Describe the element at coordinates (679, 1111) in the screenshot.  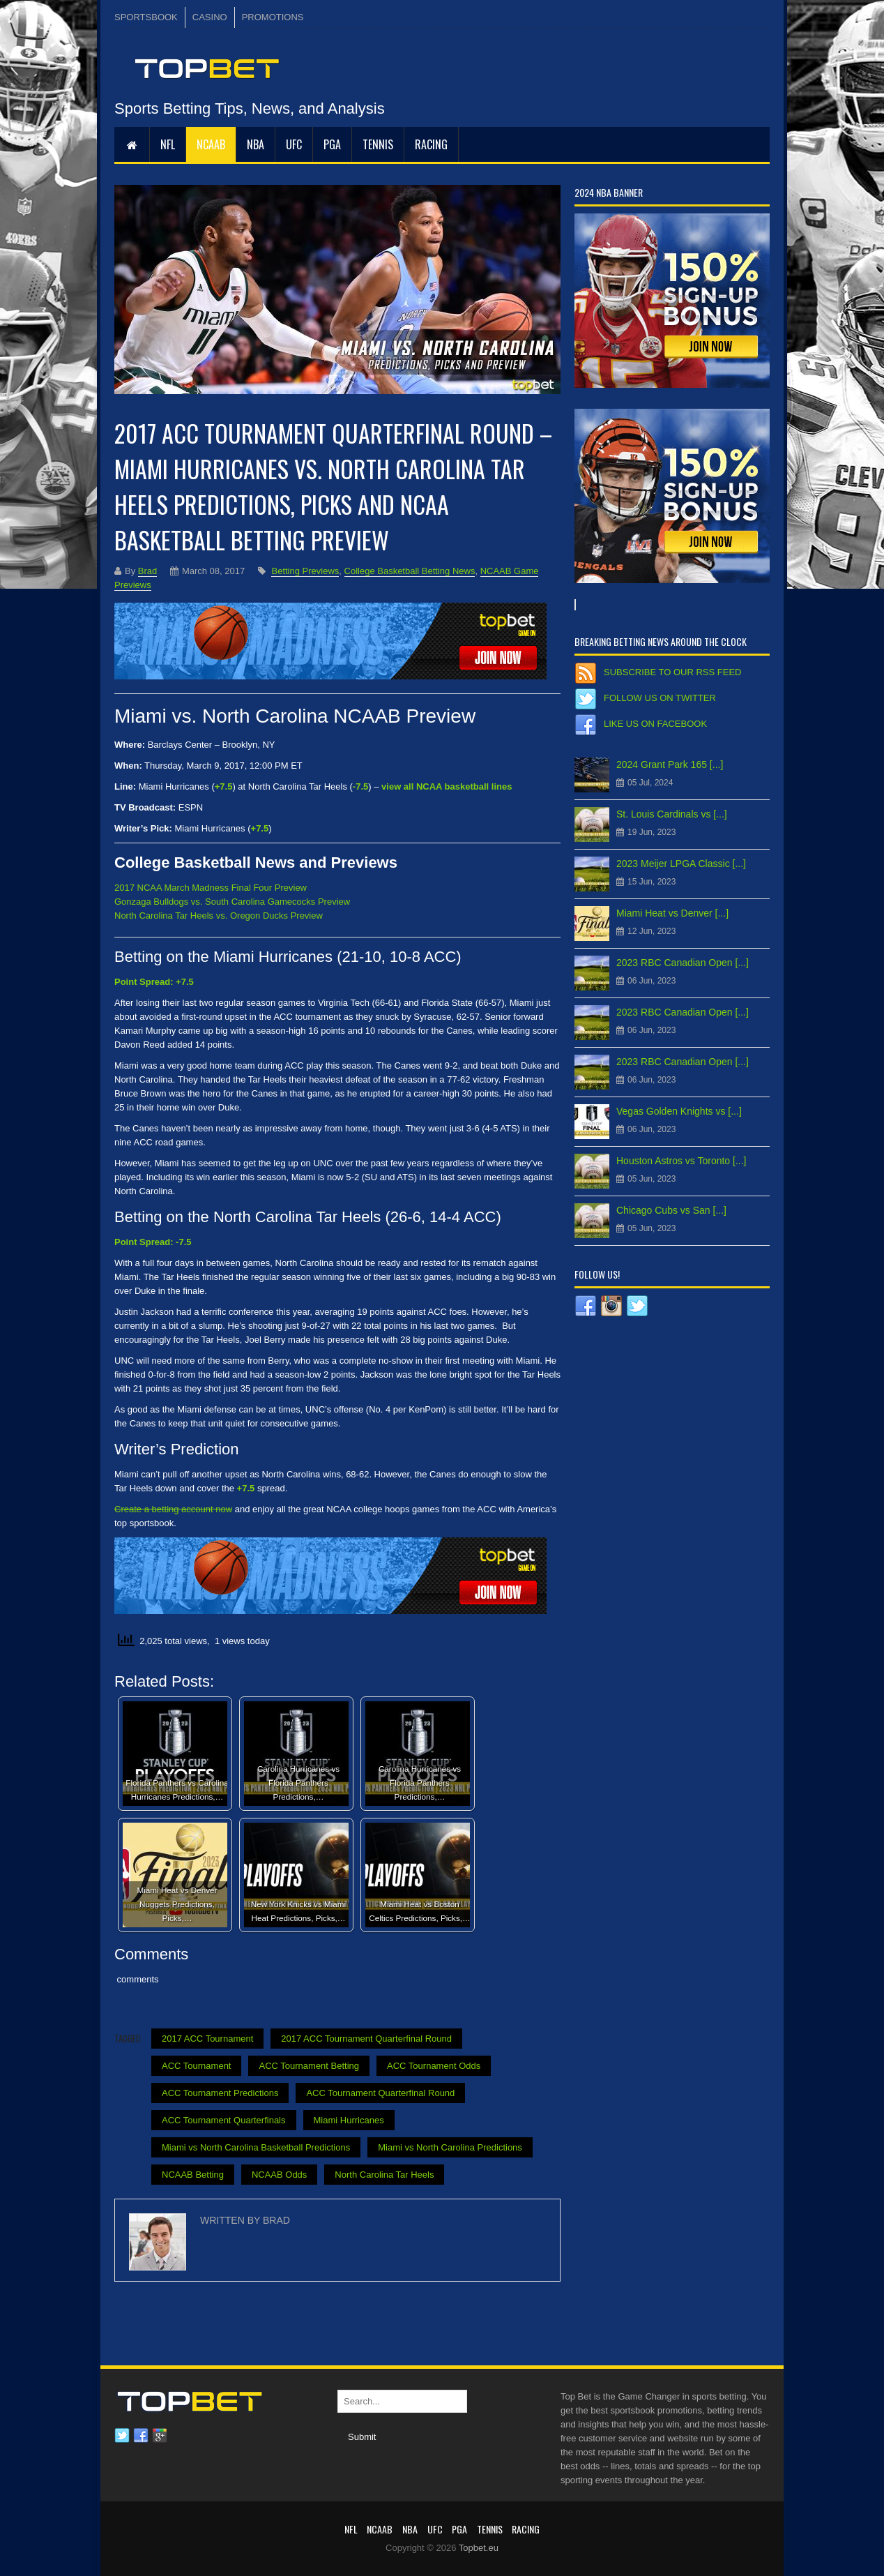
I see `Vegas Golden Knights vs [...]` at that location.